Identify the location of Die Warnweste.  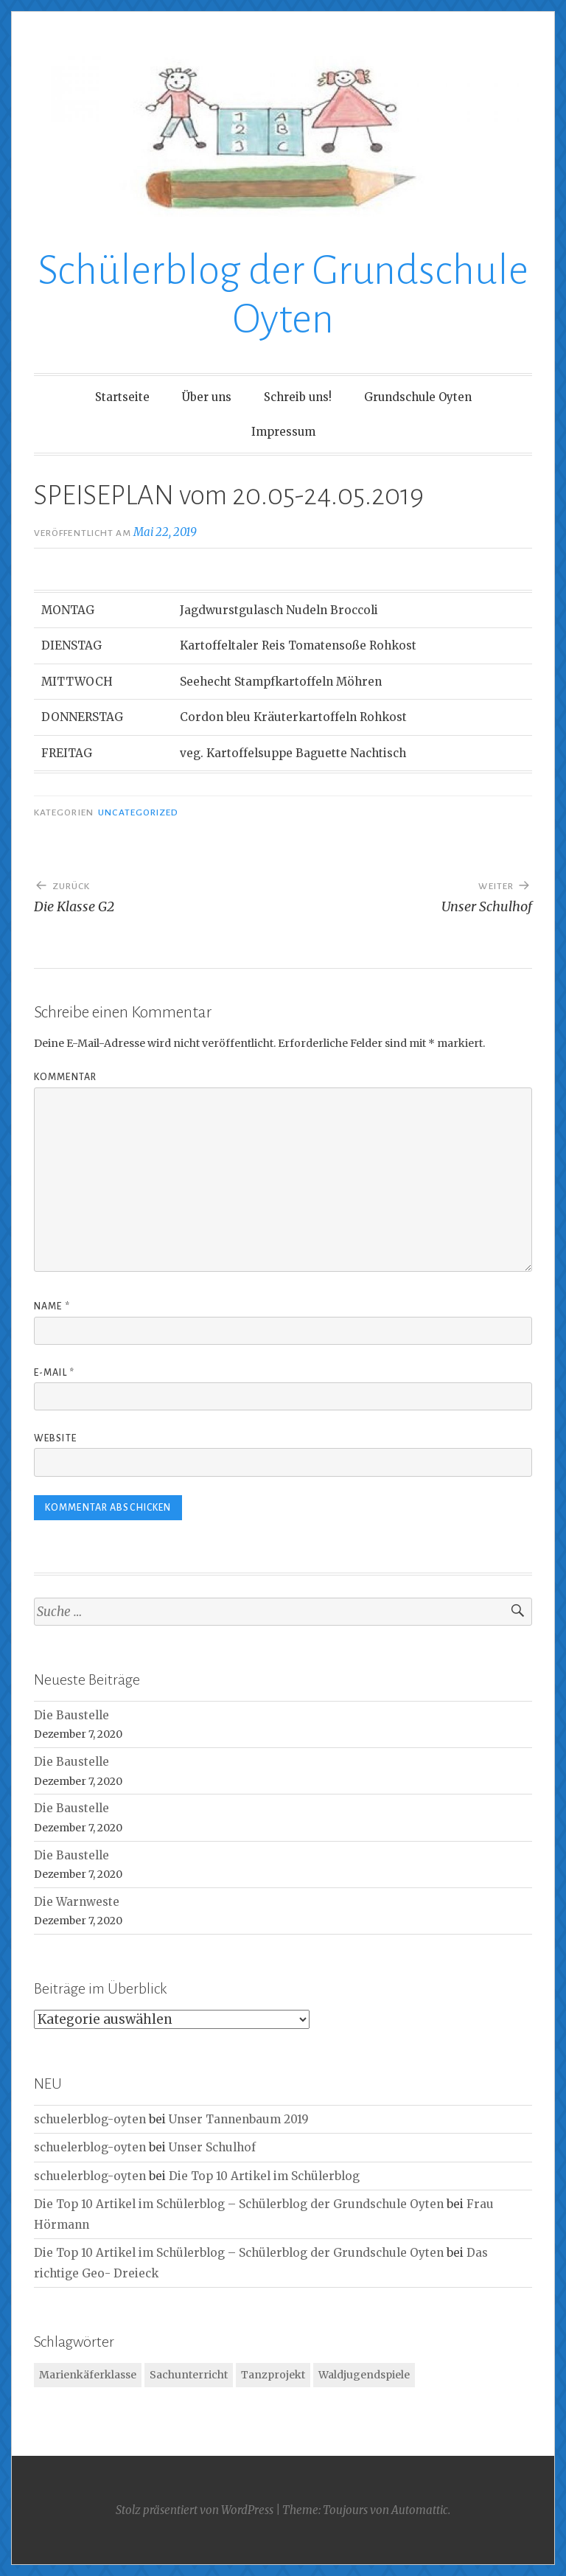
(76, 1902).